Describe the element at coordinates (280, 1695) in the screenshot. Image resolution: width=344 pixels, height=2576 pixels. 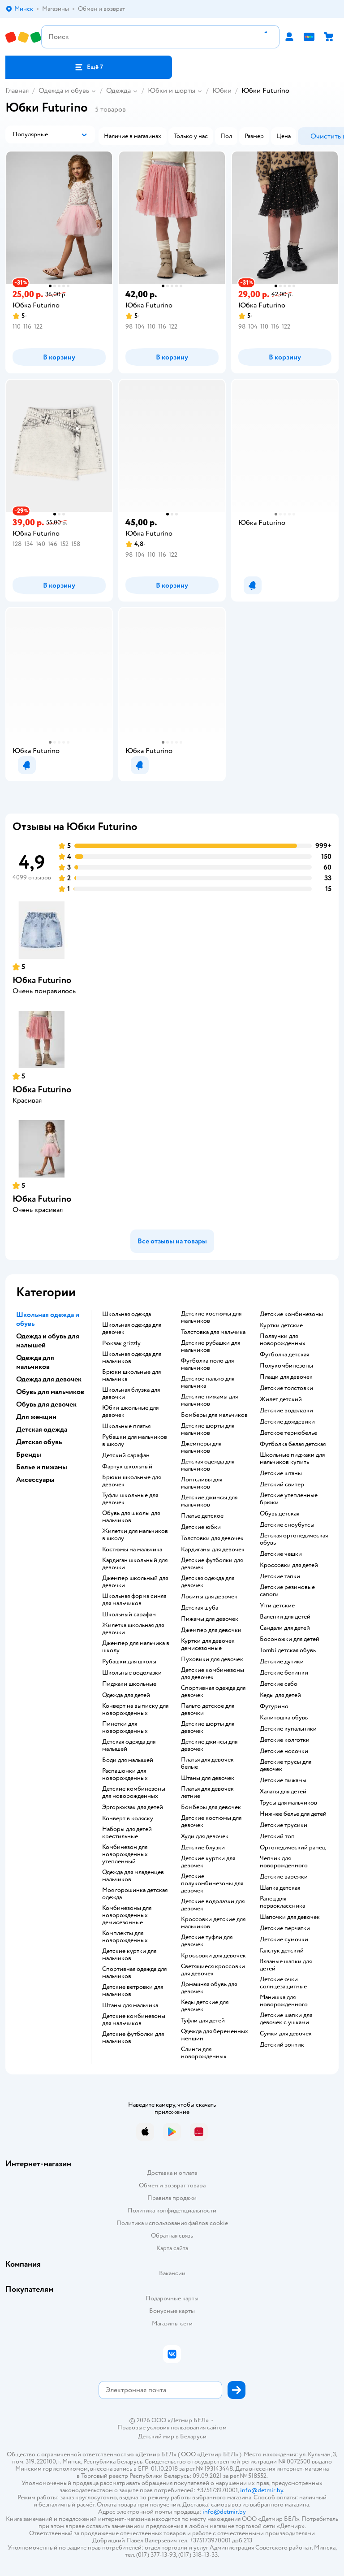
I see `Кеды для детей` at that location.